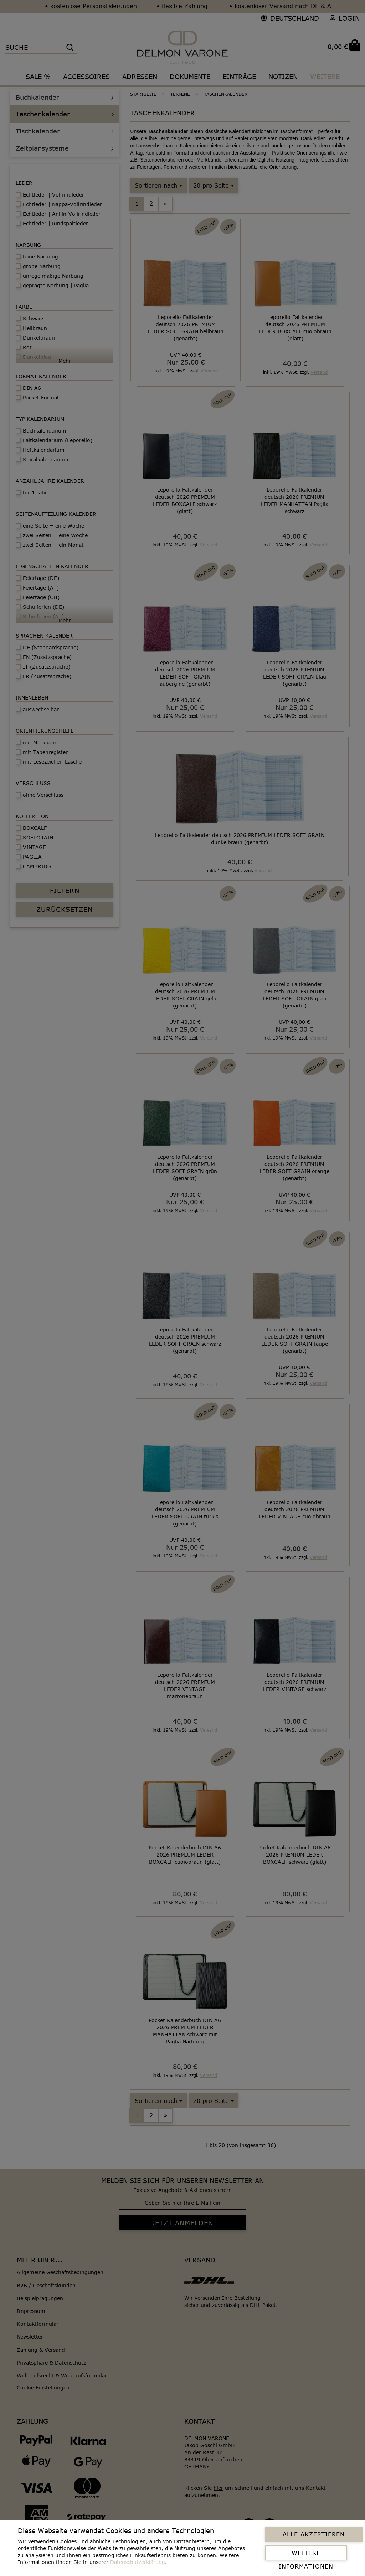 The height and width of the screenshot is (2576, 365). Describe the element at coordinates (306, 2555) in the screenshot. I see `Weitere Informationen` at that location.